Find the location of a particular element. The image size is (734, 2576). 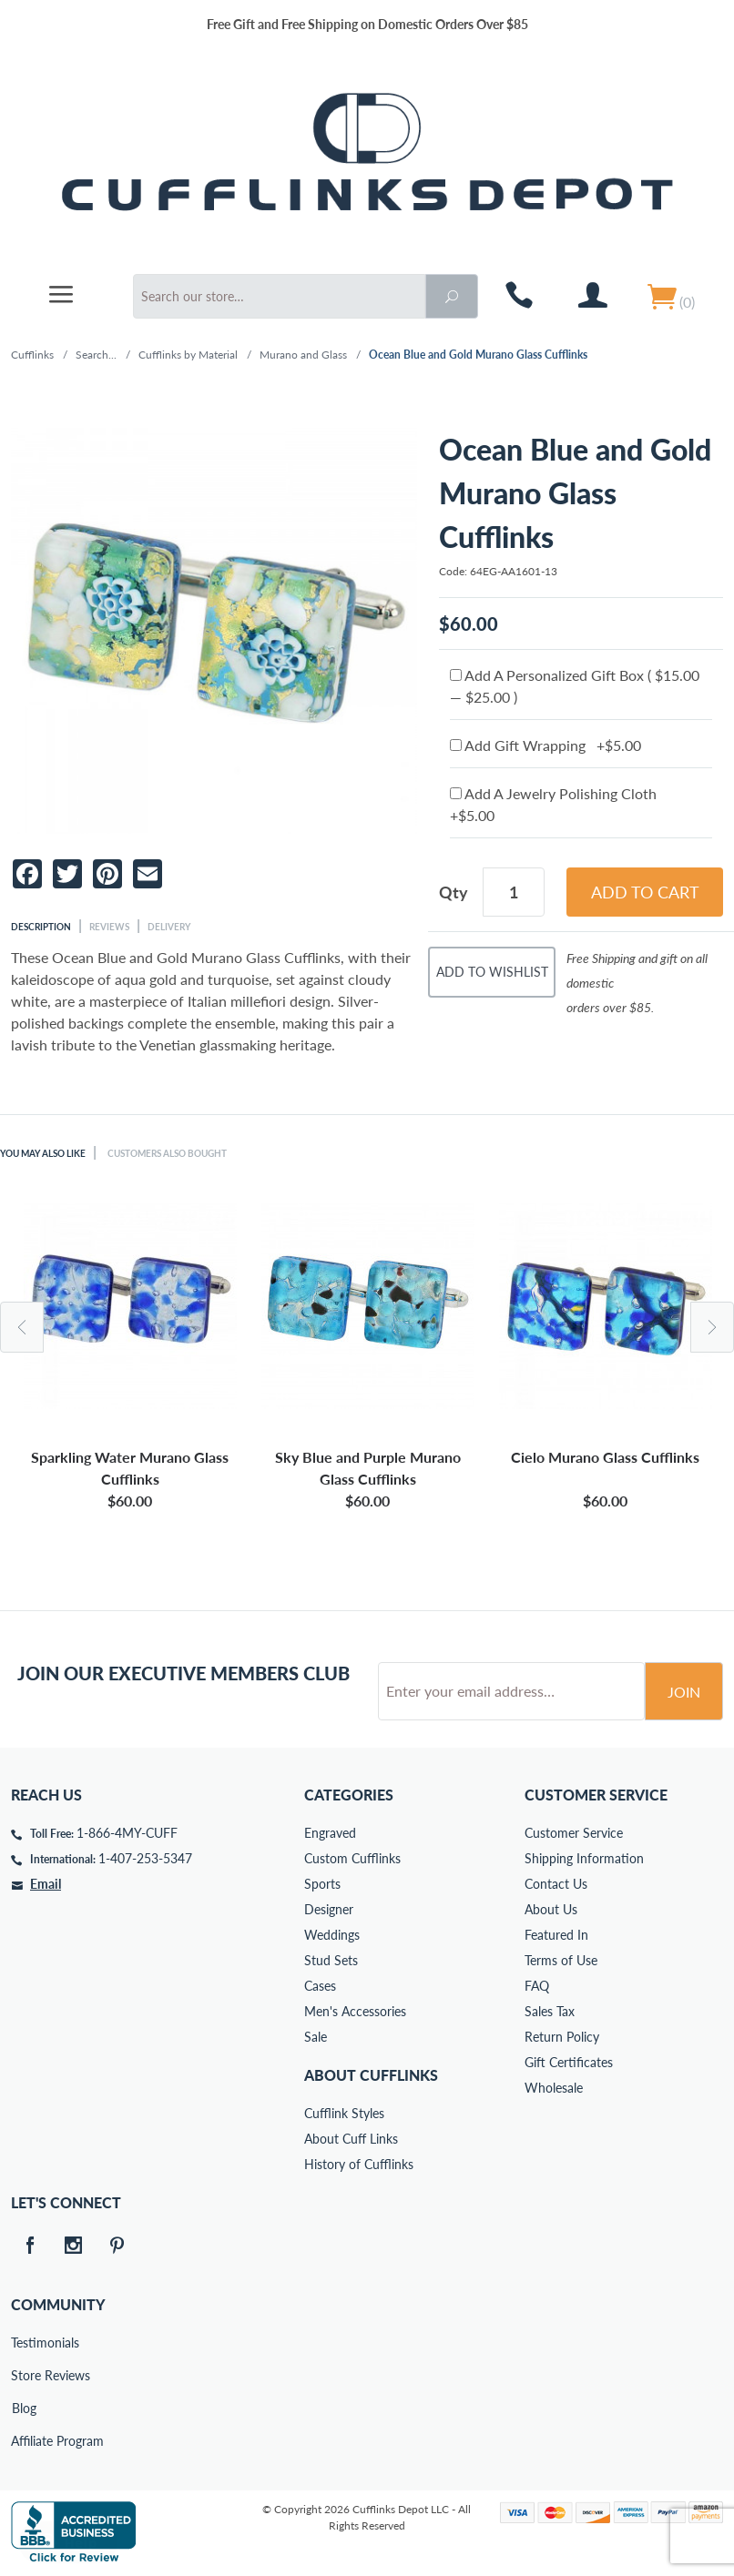

Reviews is located at coordinates (109, 926).